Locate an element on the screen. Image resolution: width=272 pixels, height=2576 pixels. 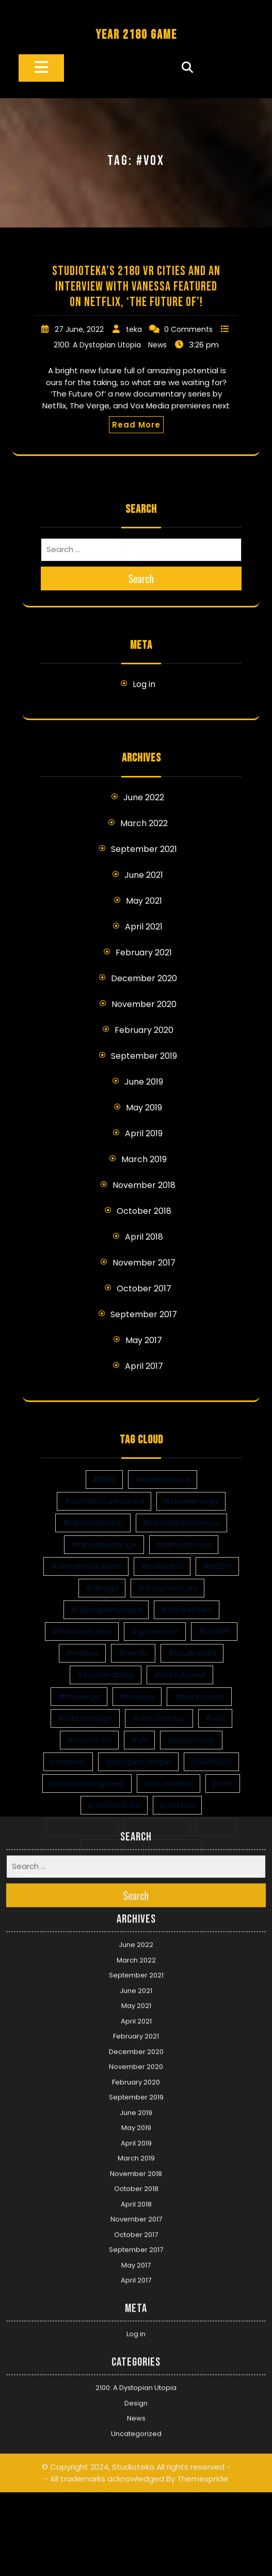
#GSAPP [#GSAPP (2 items)] is located at coordinates (214, 1631).